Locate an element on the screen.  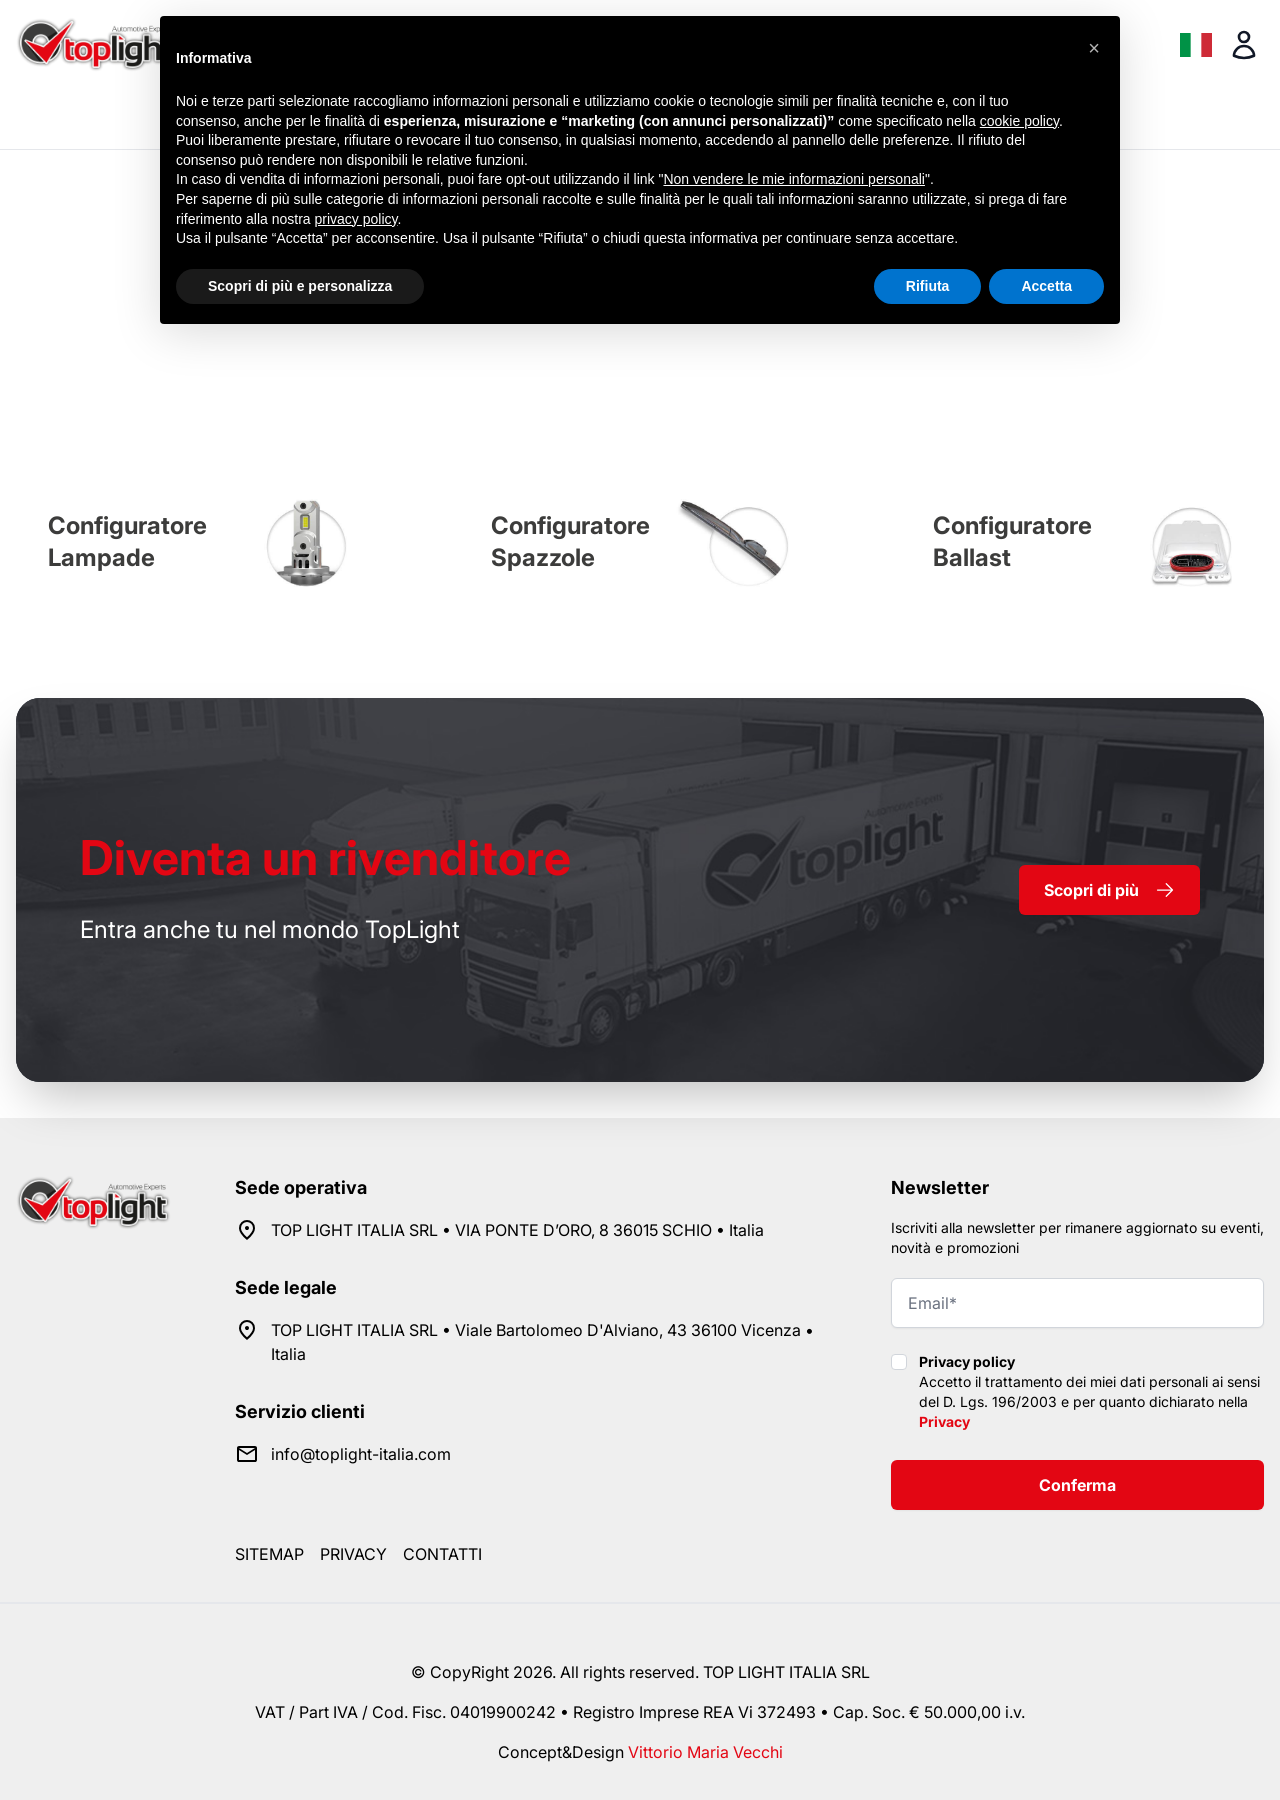
[button] is located at coordinates (1094, 48).